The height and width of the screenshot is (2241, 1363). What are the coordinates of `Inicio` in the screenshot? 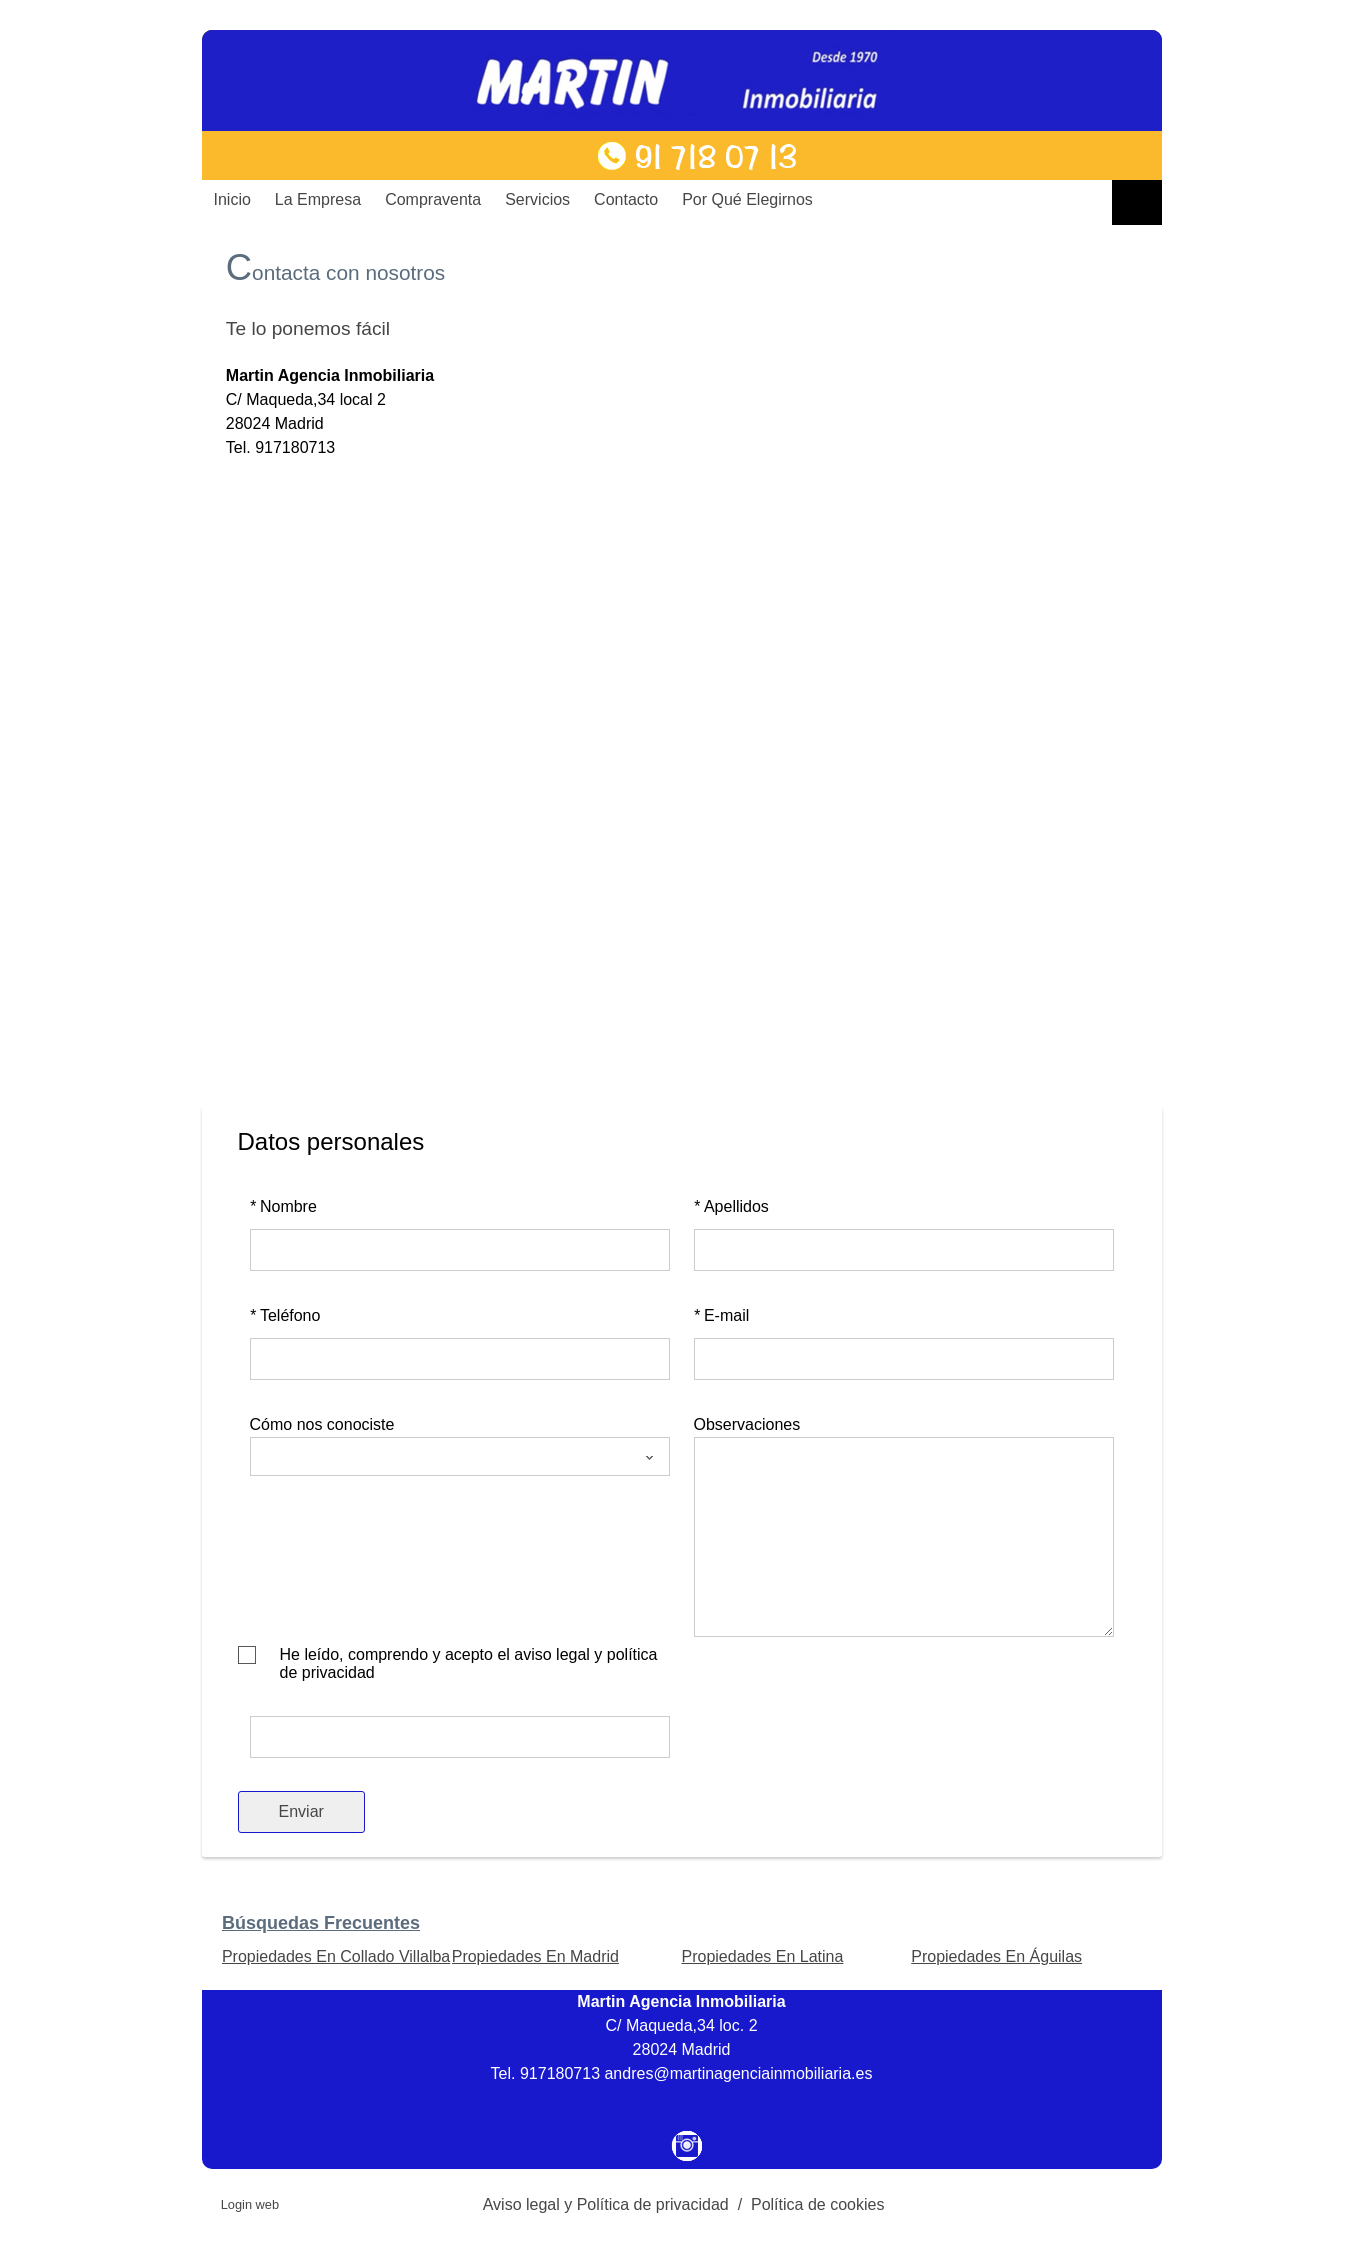 It's located at (232, 199).